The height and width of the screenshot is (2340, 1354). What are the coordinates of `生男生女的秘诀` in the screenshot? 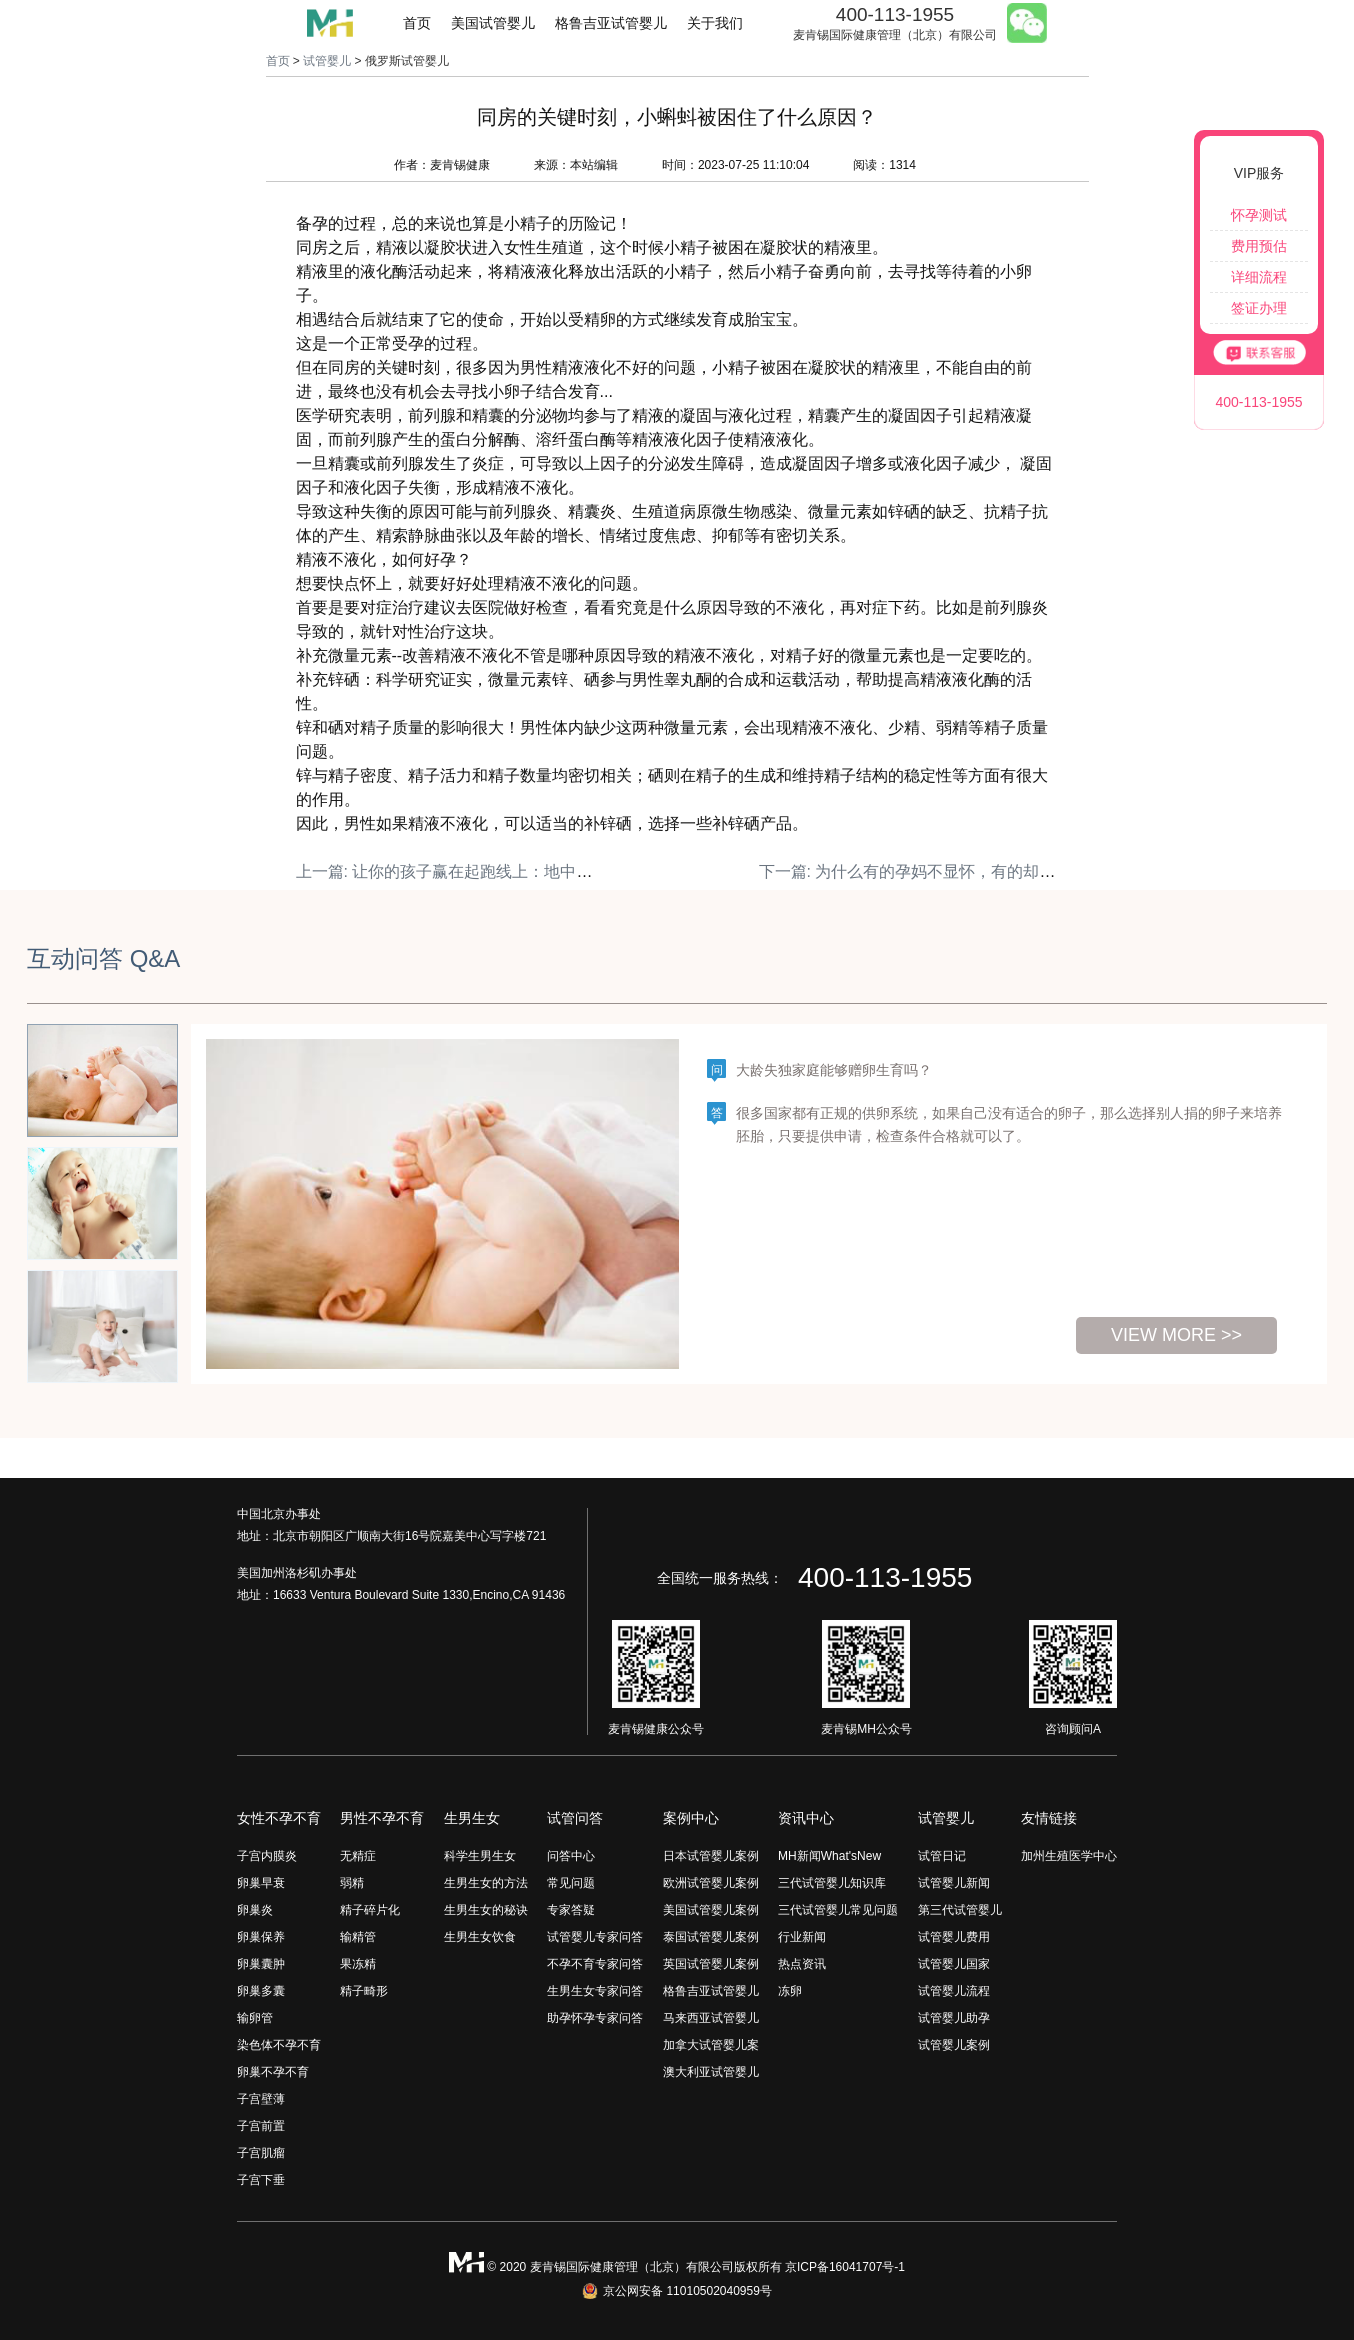 It's located at (486, 1910).